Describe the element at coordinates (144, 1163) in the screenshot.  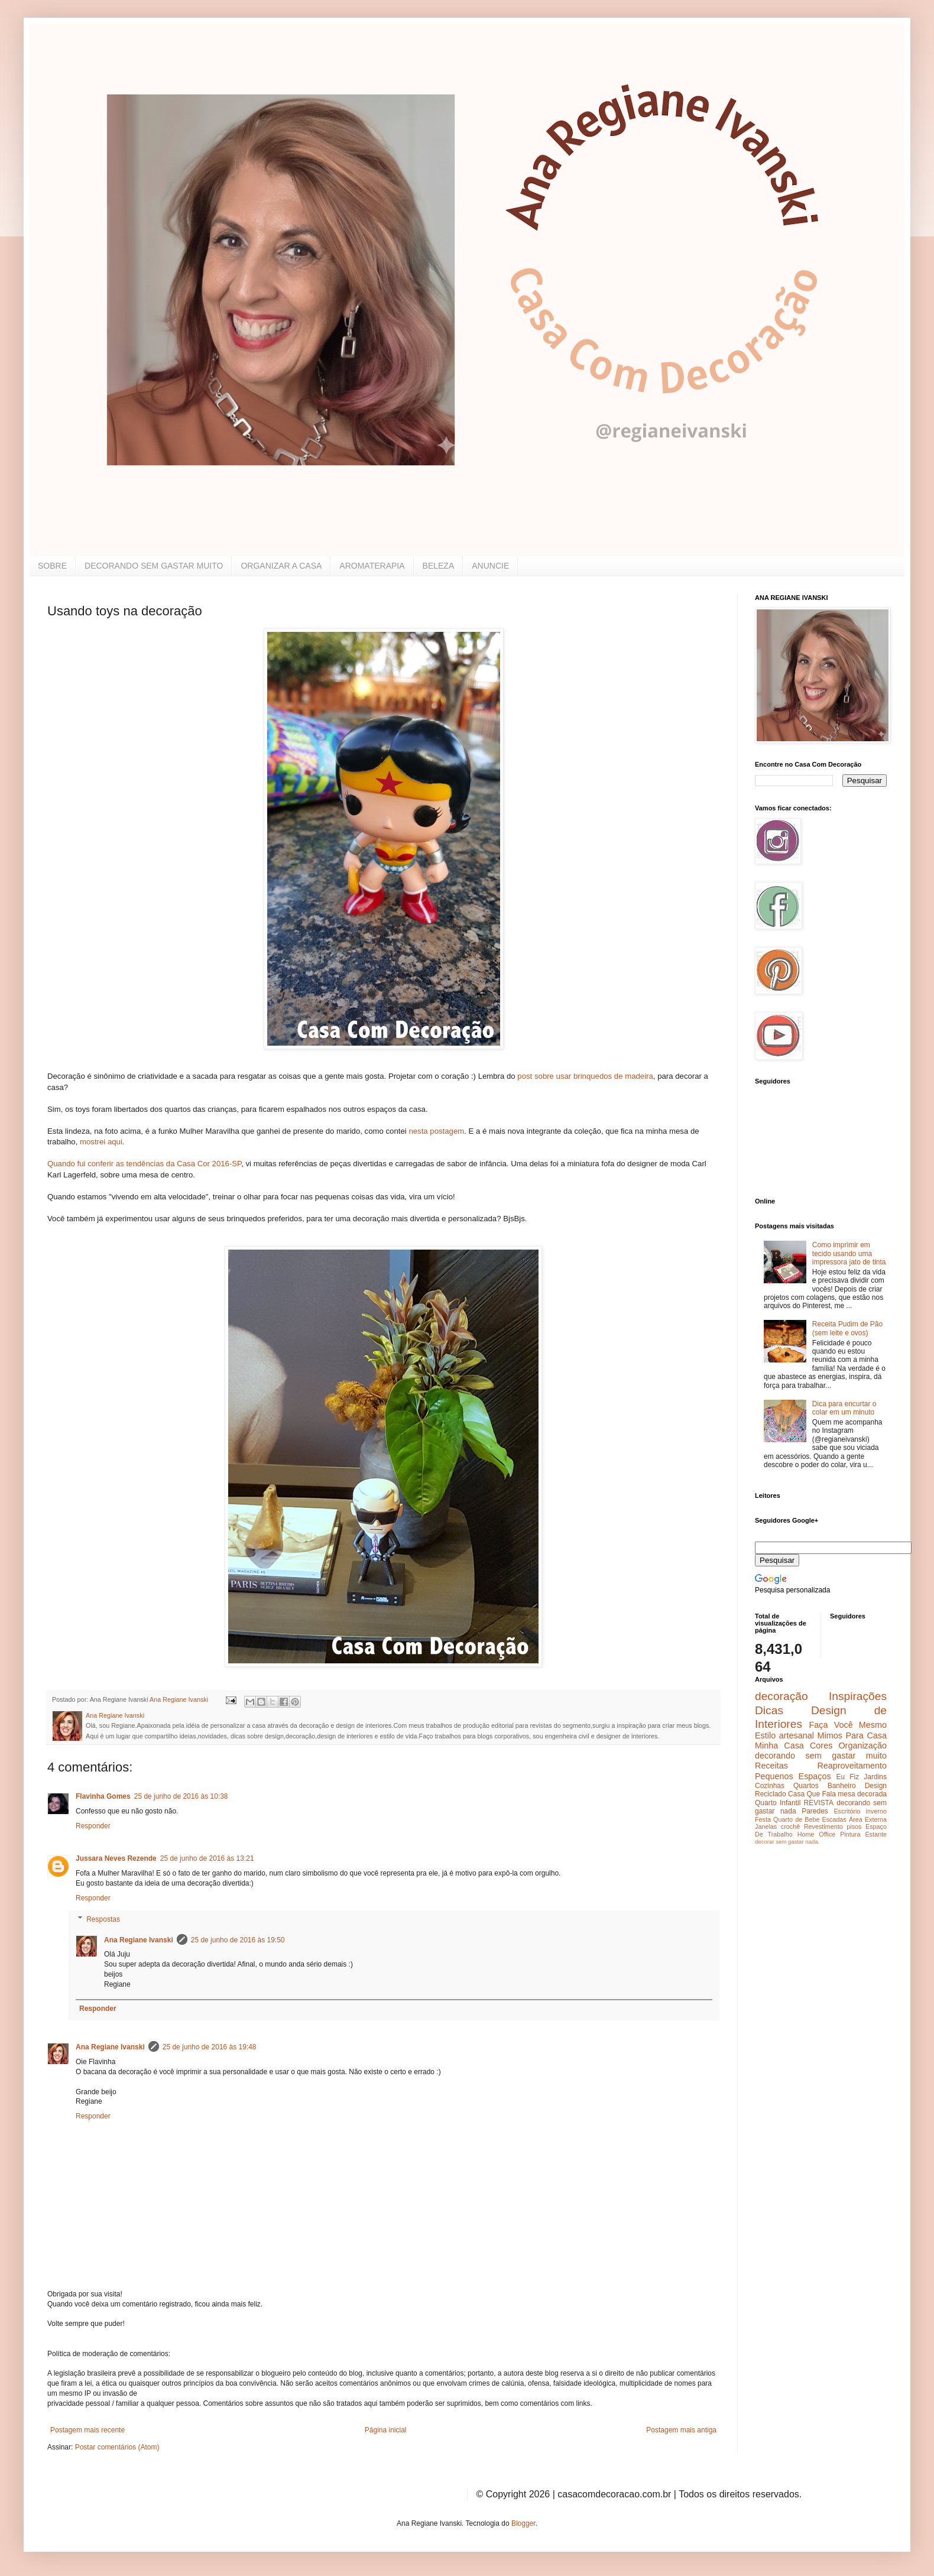
I see `Quando fui conferir as tendências da Casa Cor 2016-SP` at that location.